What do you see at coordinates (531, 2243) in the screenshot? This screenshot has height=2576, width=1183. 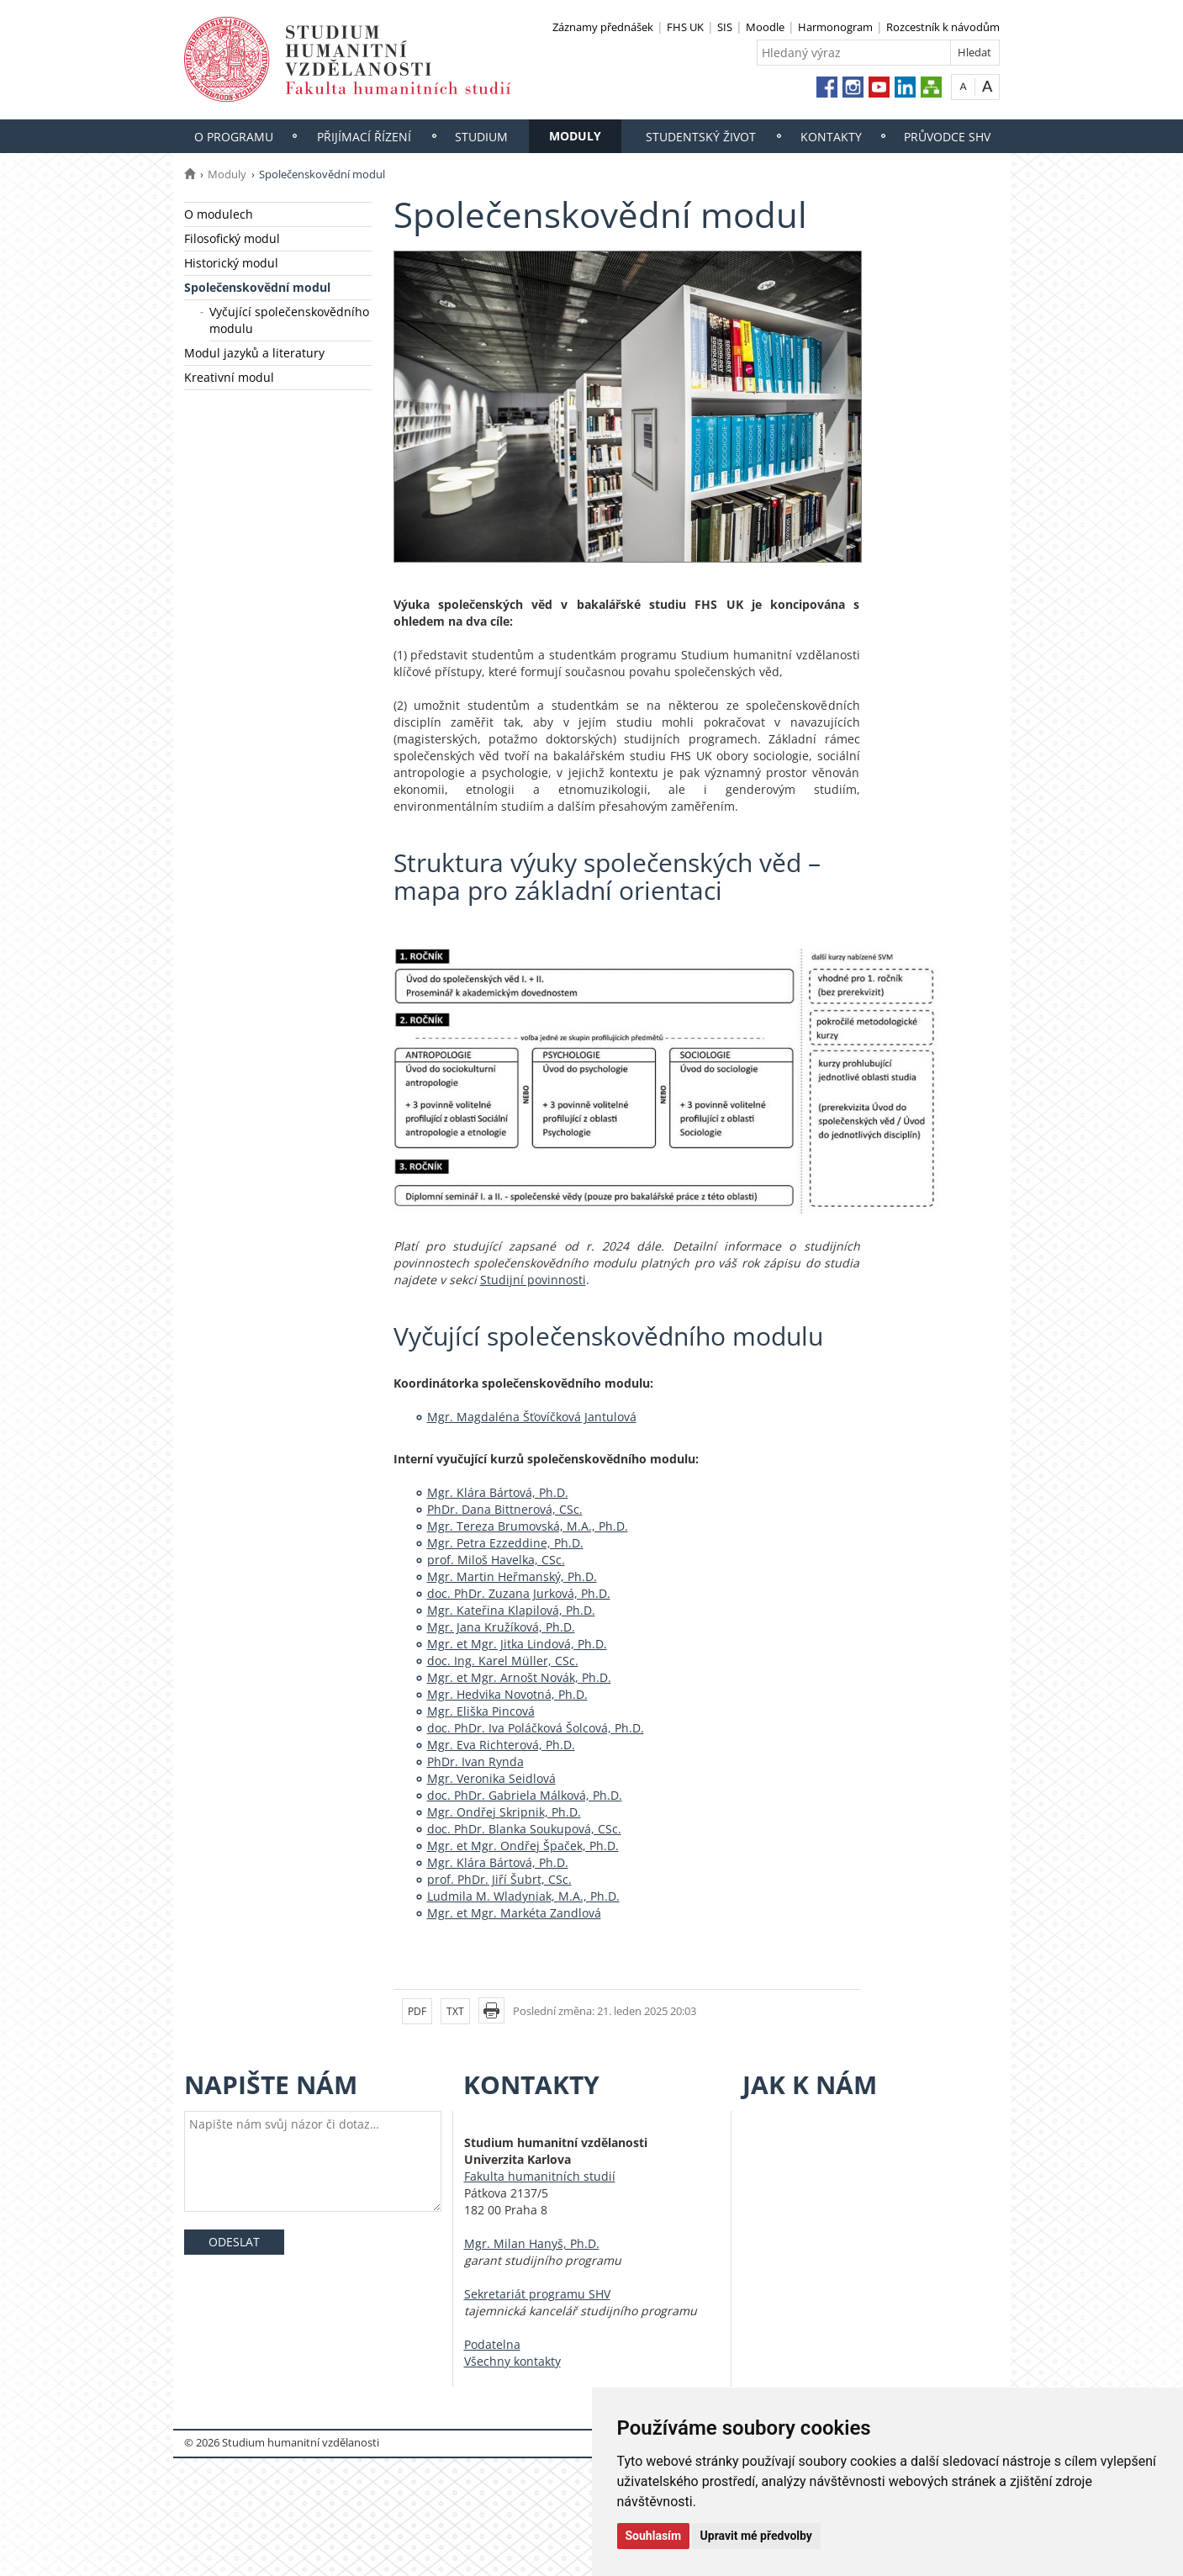 I see `Mgr. Milan Hanyš, Ph.D.` at bounding box center [531, 2243].